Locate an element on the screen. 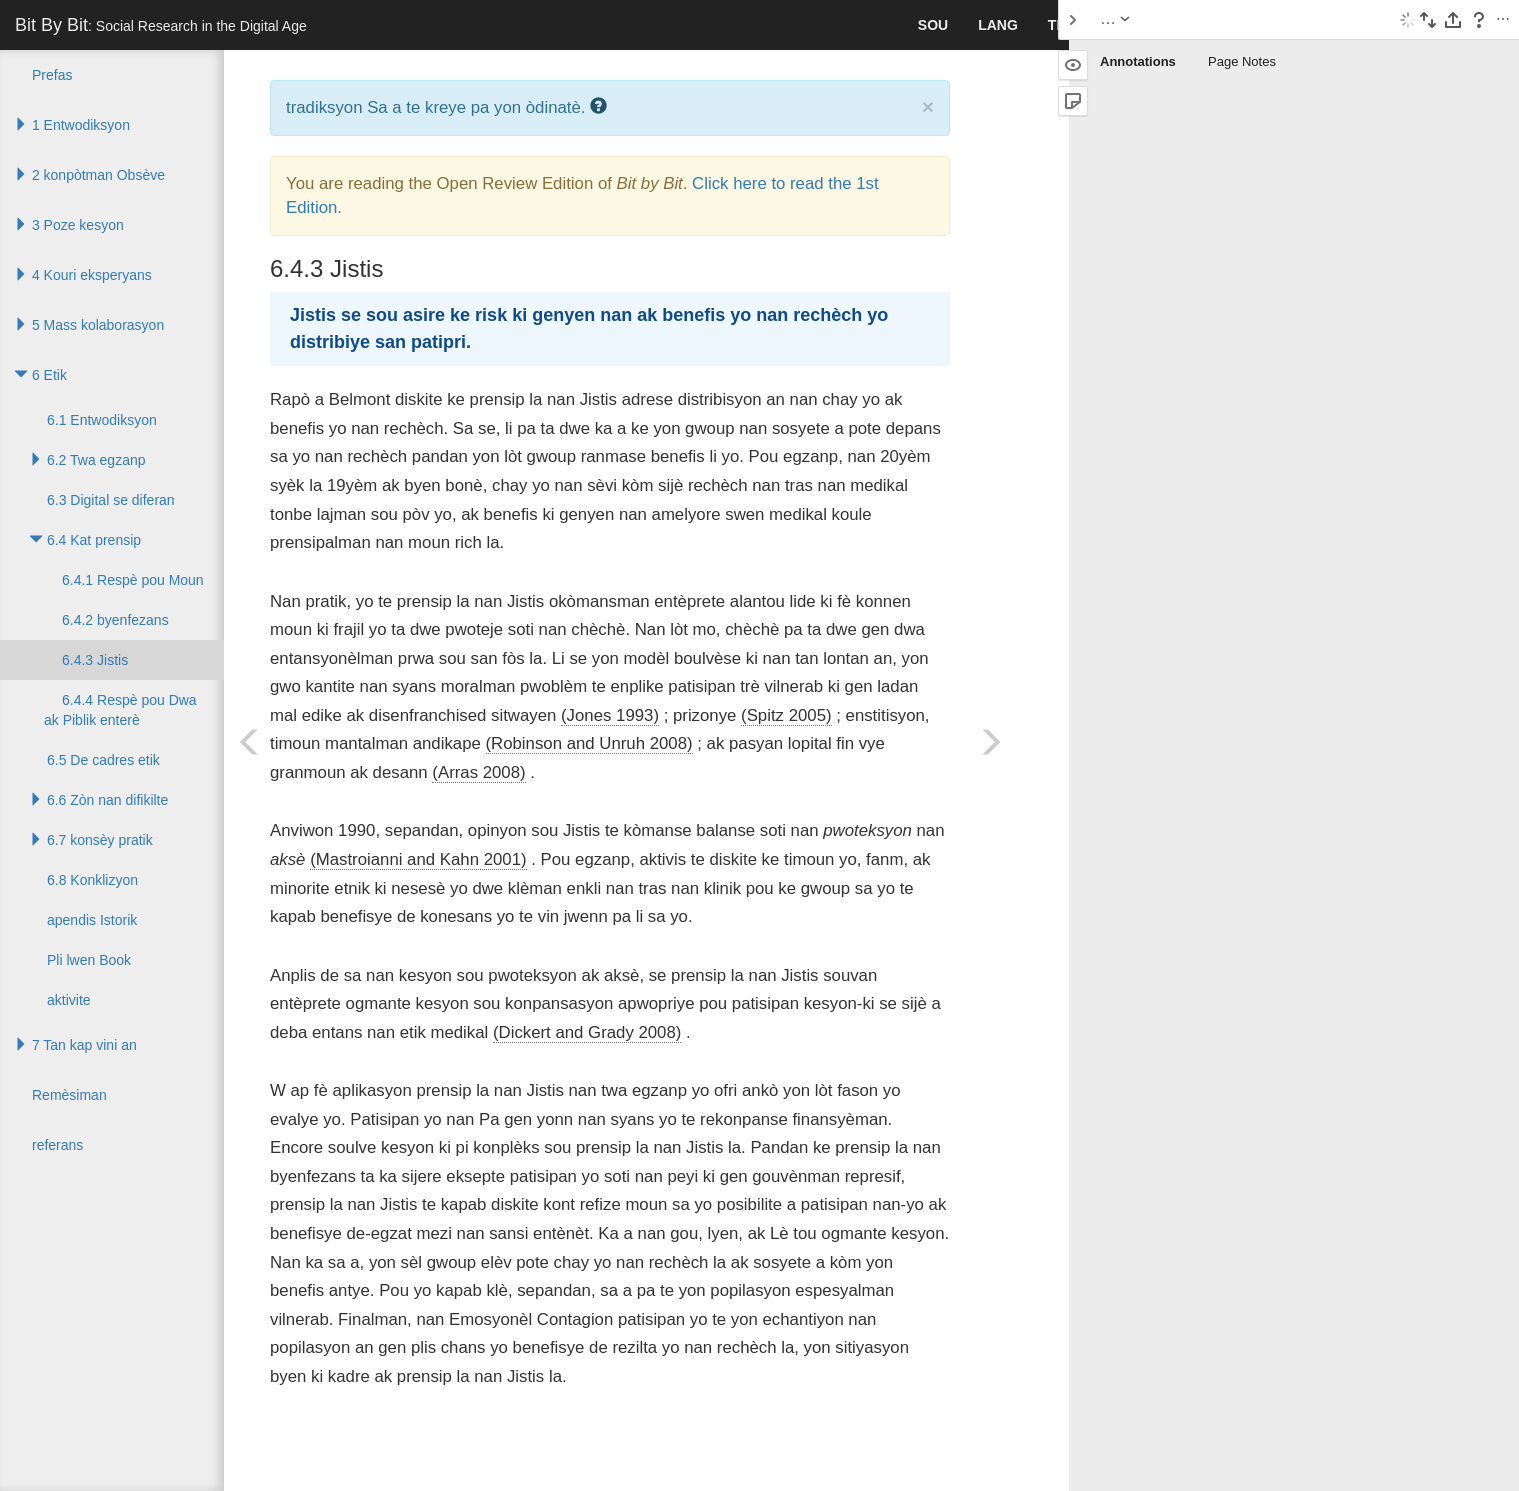 The image size is (1519, 1491). sou is located at coordinates (933, 25).